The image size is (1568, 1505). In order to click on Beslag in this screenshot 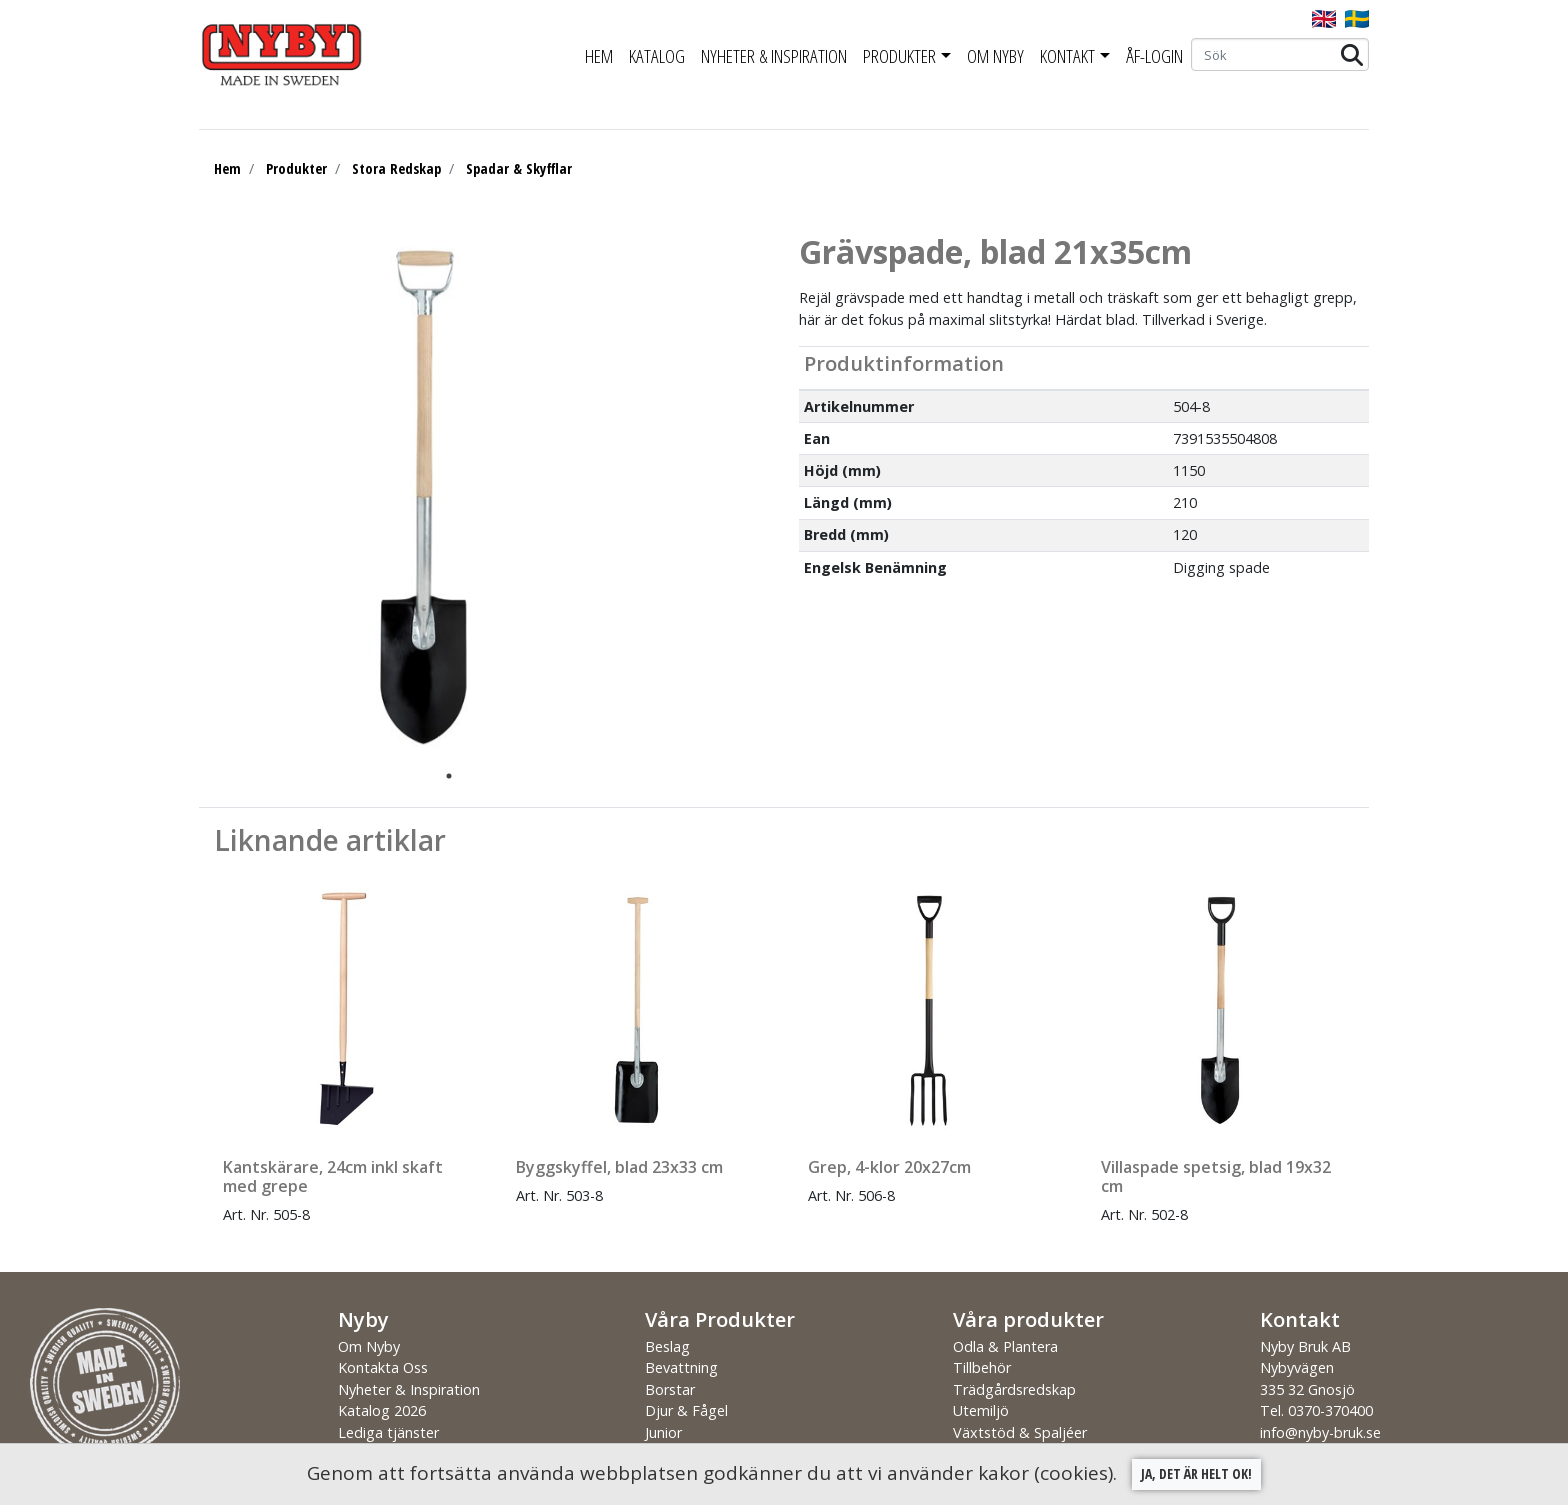, I will do `click(667, 1346)`.